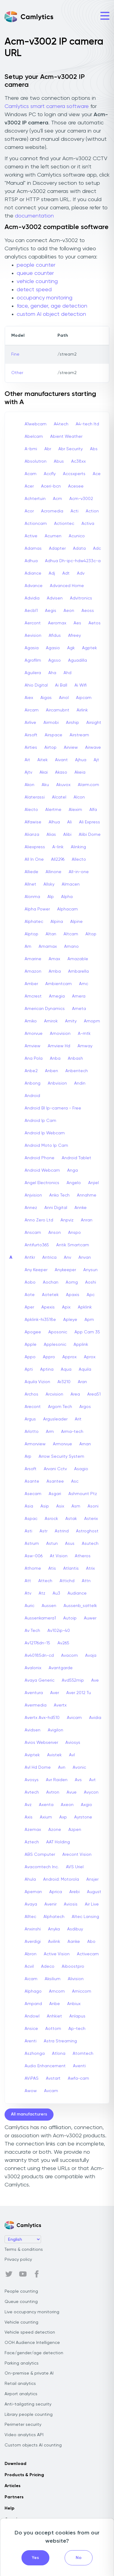 This screenshot has width=114, height=2576. I want to click on Alptop, so click(31, 934).